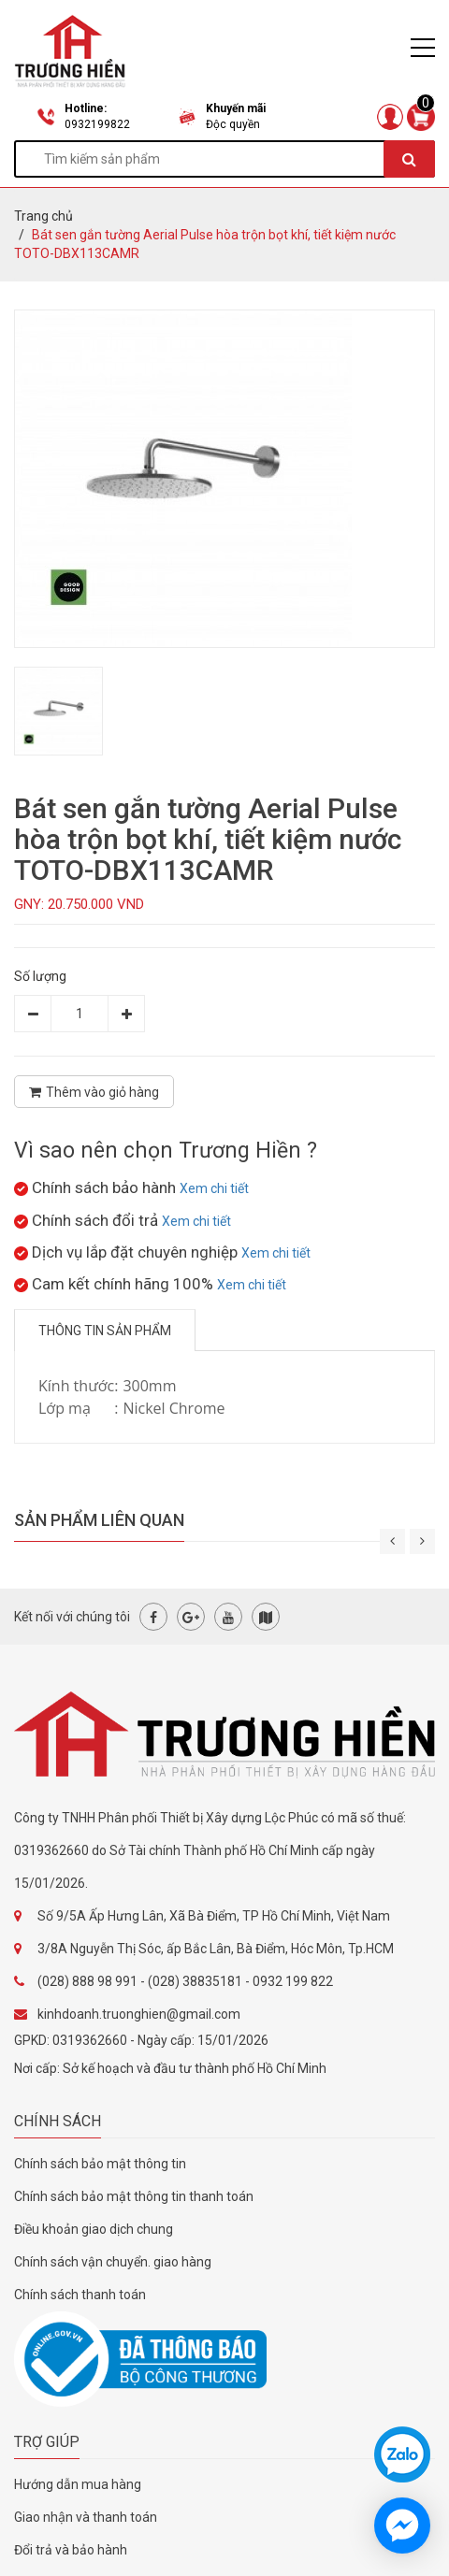 The height and width of the screenshot is (2576, 449). What do you see at coordinates (100, 2163) in the screenshot?
I see `Chính sách bảo mật thông tin` at bounding box center [100, 2163].